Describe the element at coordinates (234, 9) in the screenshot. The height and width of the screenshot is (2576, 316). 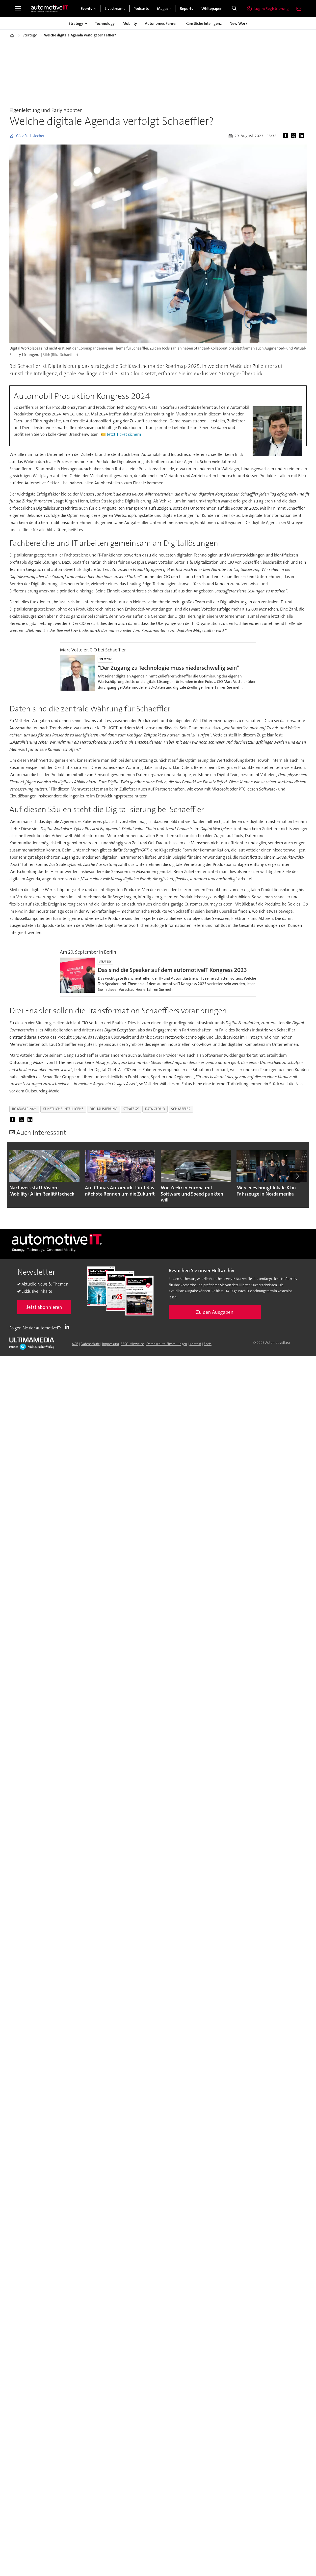
I see `[Suche]` at that location.